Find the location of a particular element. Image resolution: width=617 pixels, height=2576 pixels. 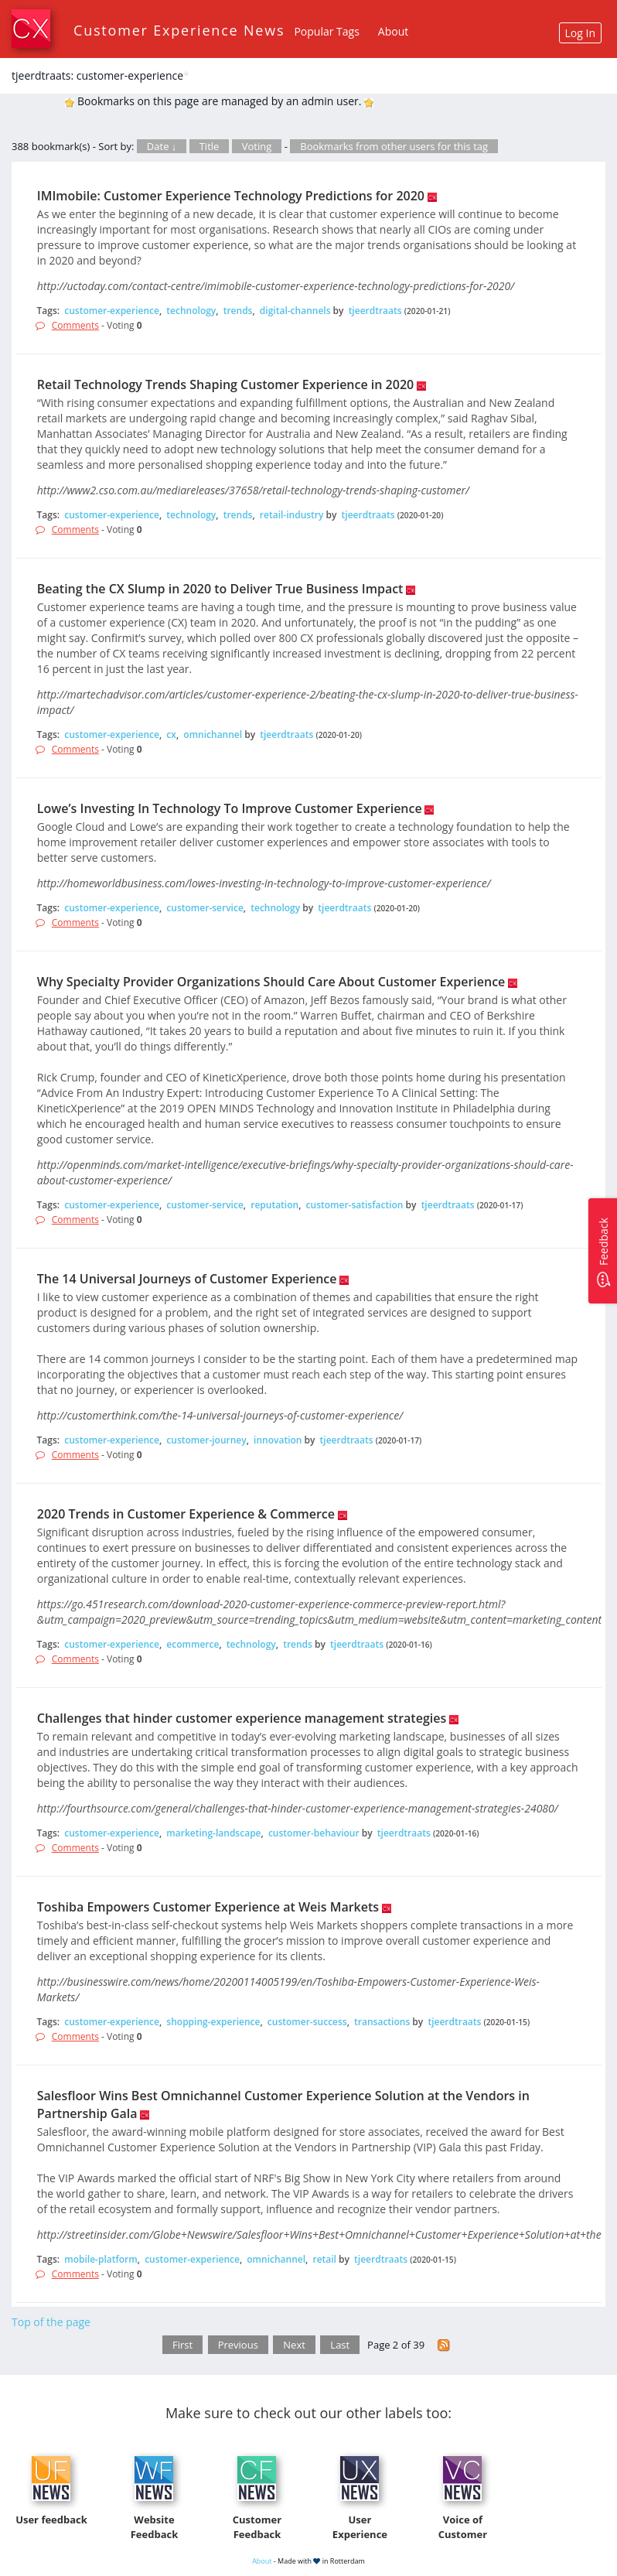

reputation is located at coordinates (274, 1204).